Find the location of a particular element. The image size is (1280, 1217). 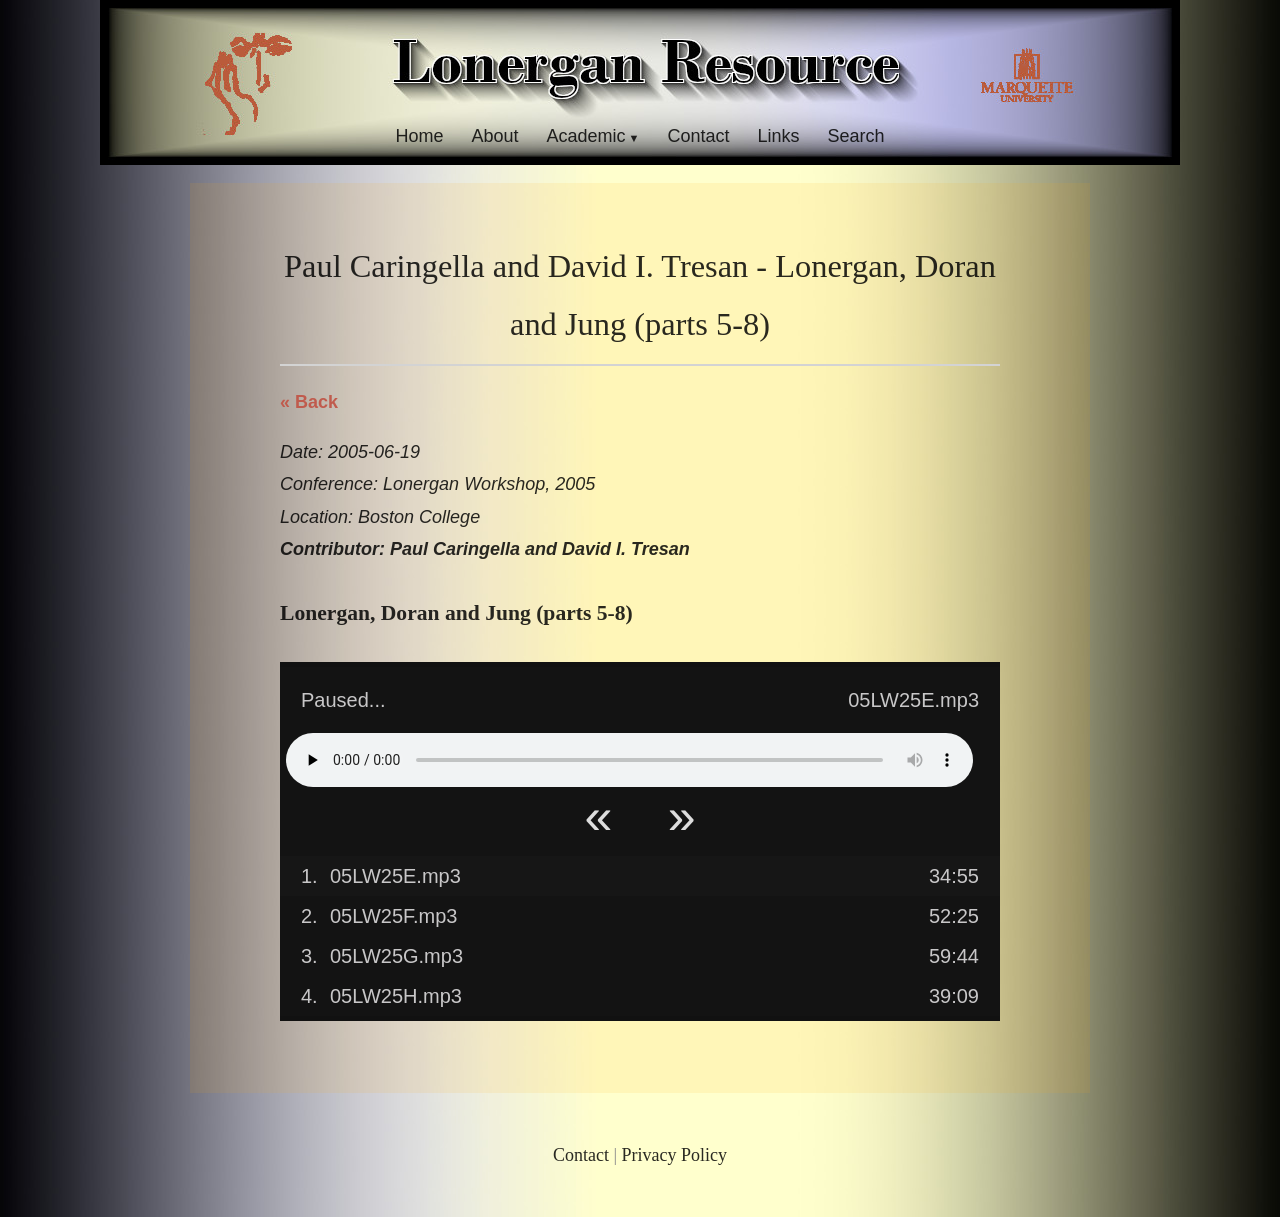

« Back is located at coordinates (309, 402).